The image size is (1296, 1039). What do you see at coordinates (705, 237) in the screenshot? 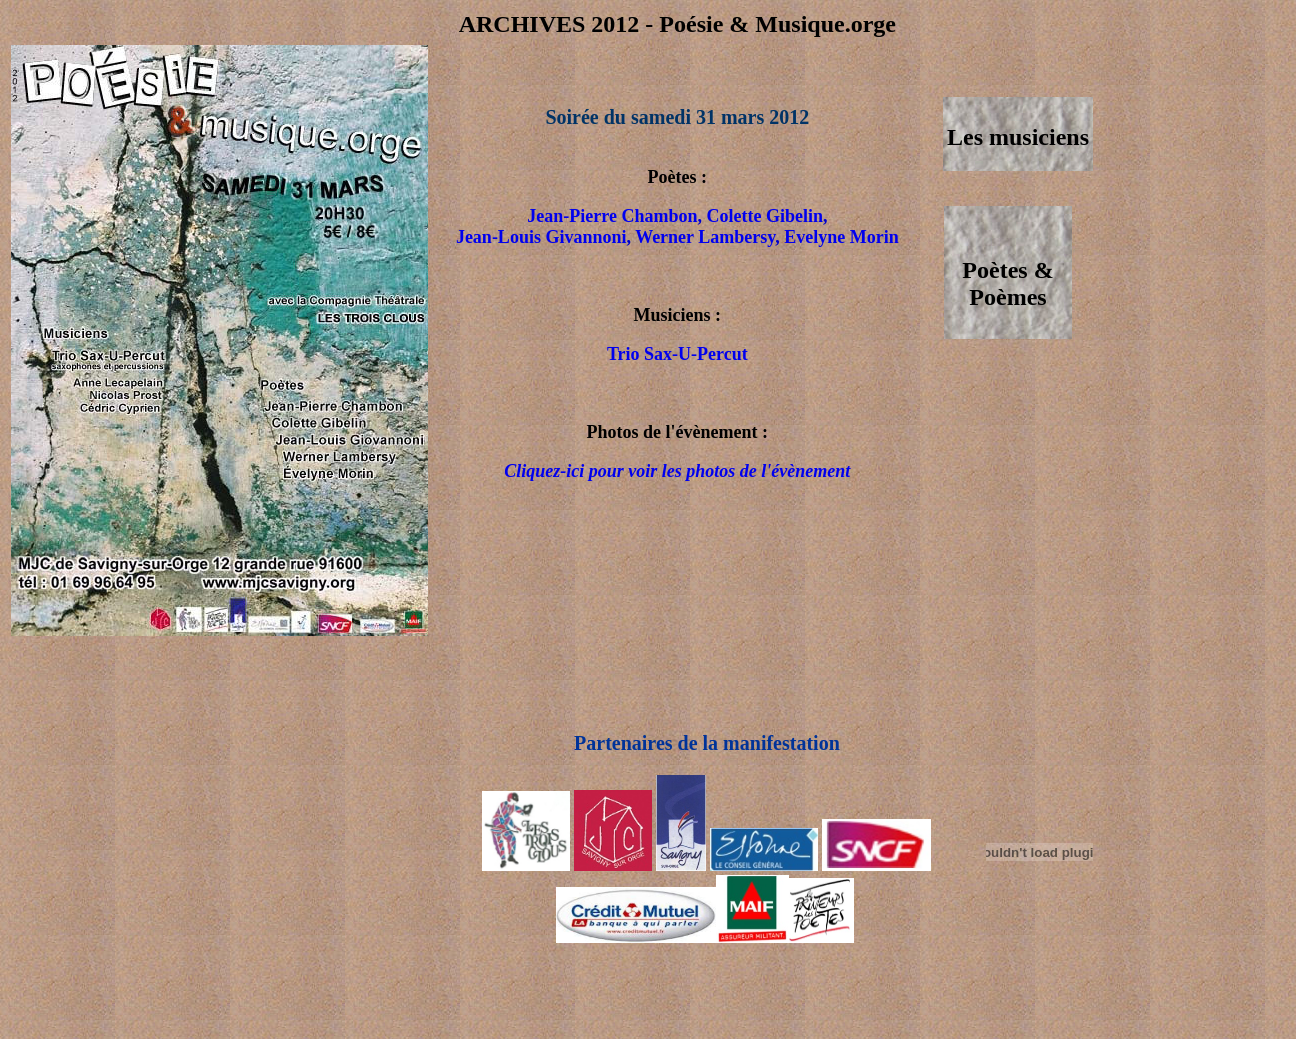
I see `Werner Lambersy` at bounding box center [705, 237].